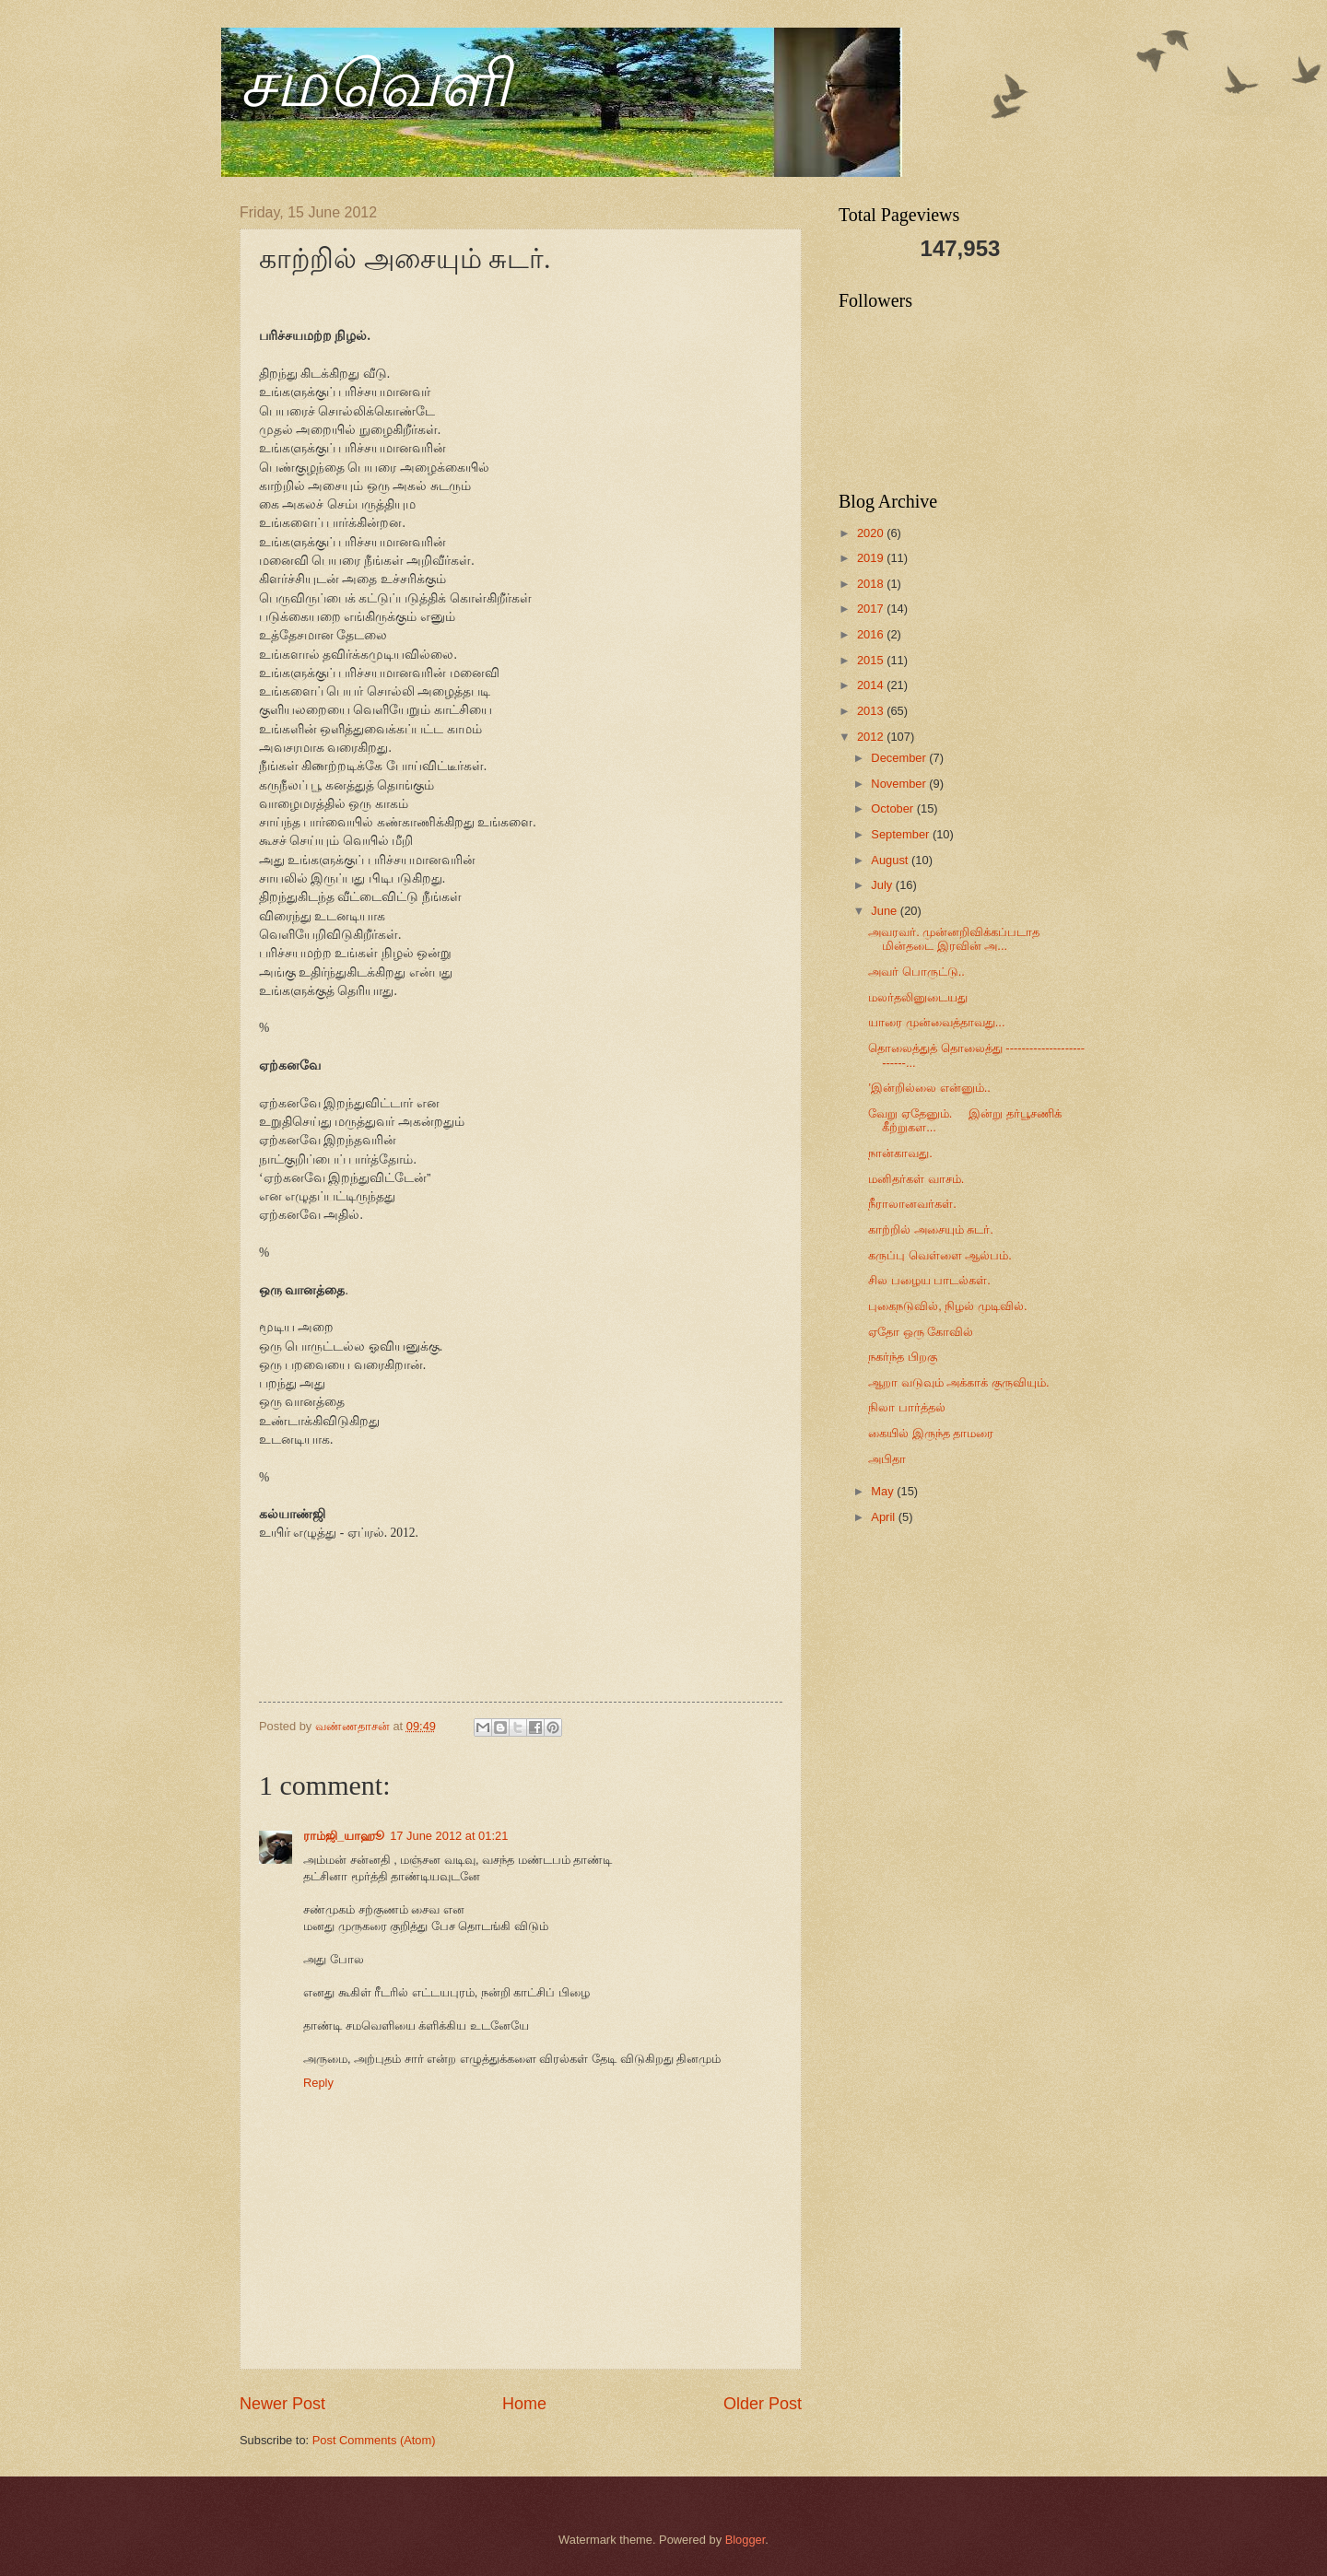 The width and height of the screenshot is (1327, 2576). What do you see at coordinates (900, 758) in the screenshot?
I see `December` at bounding box center [900, 758].